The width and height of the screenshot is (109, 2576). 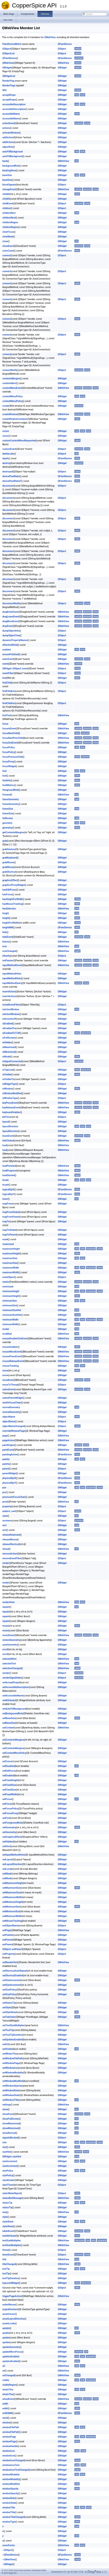 I want to click on customContextMenuRequested, so click(x=19, y=440).